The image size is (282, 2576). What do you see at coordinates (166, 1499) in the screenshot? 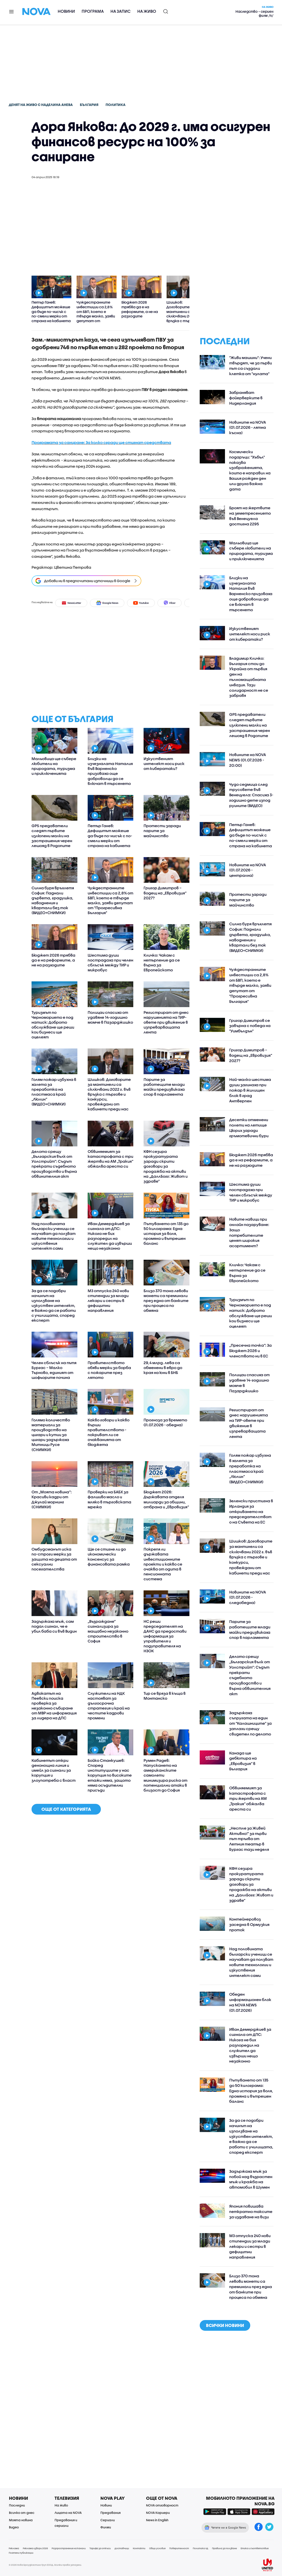
I see `Бюджет 2026: Държавата отделя милиарди за общини, отбрана и „Евровизия“` at bounding box center [166, 1499].